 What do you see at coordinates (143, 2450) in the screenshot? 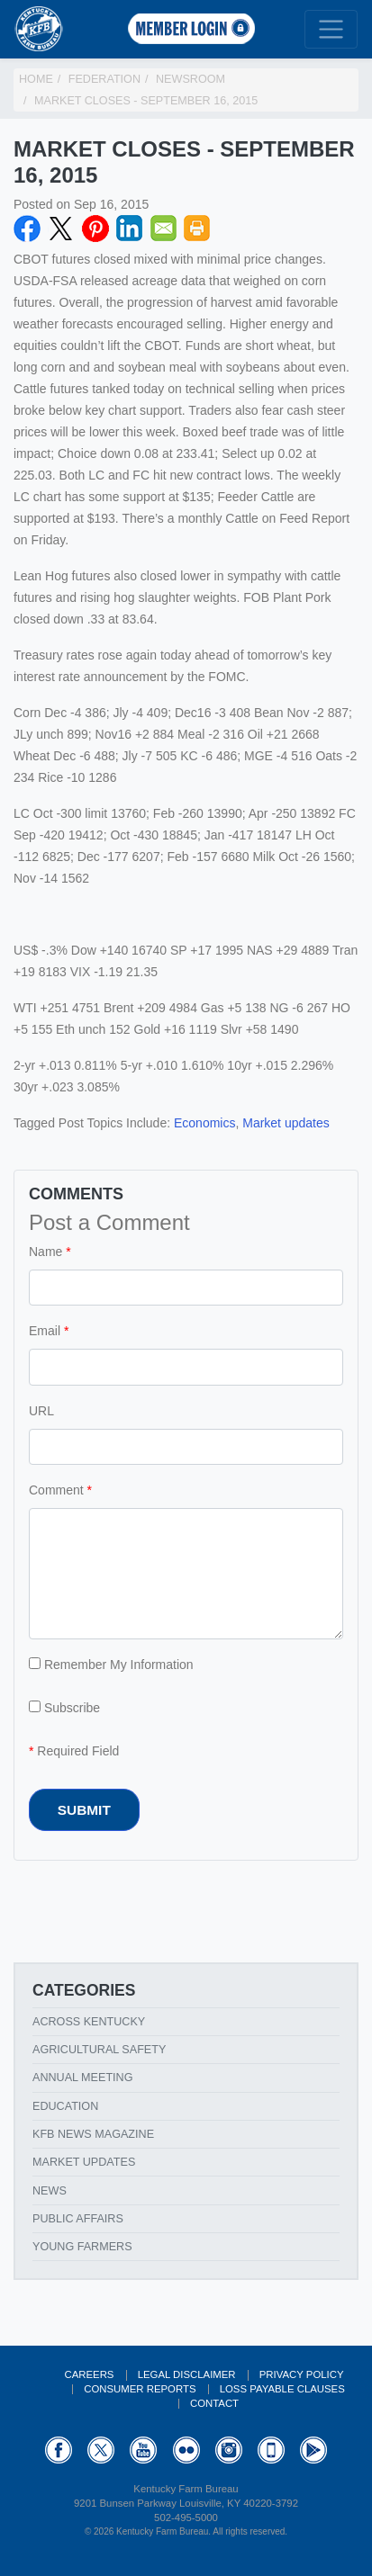
I see `YouTube` at bounding box center [143, 2450].